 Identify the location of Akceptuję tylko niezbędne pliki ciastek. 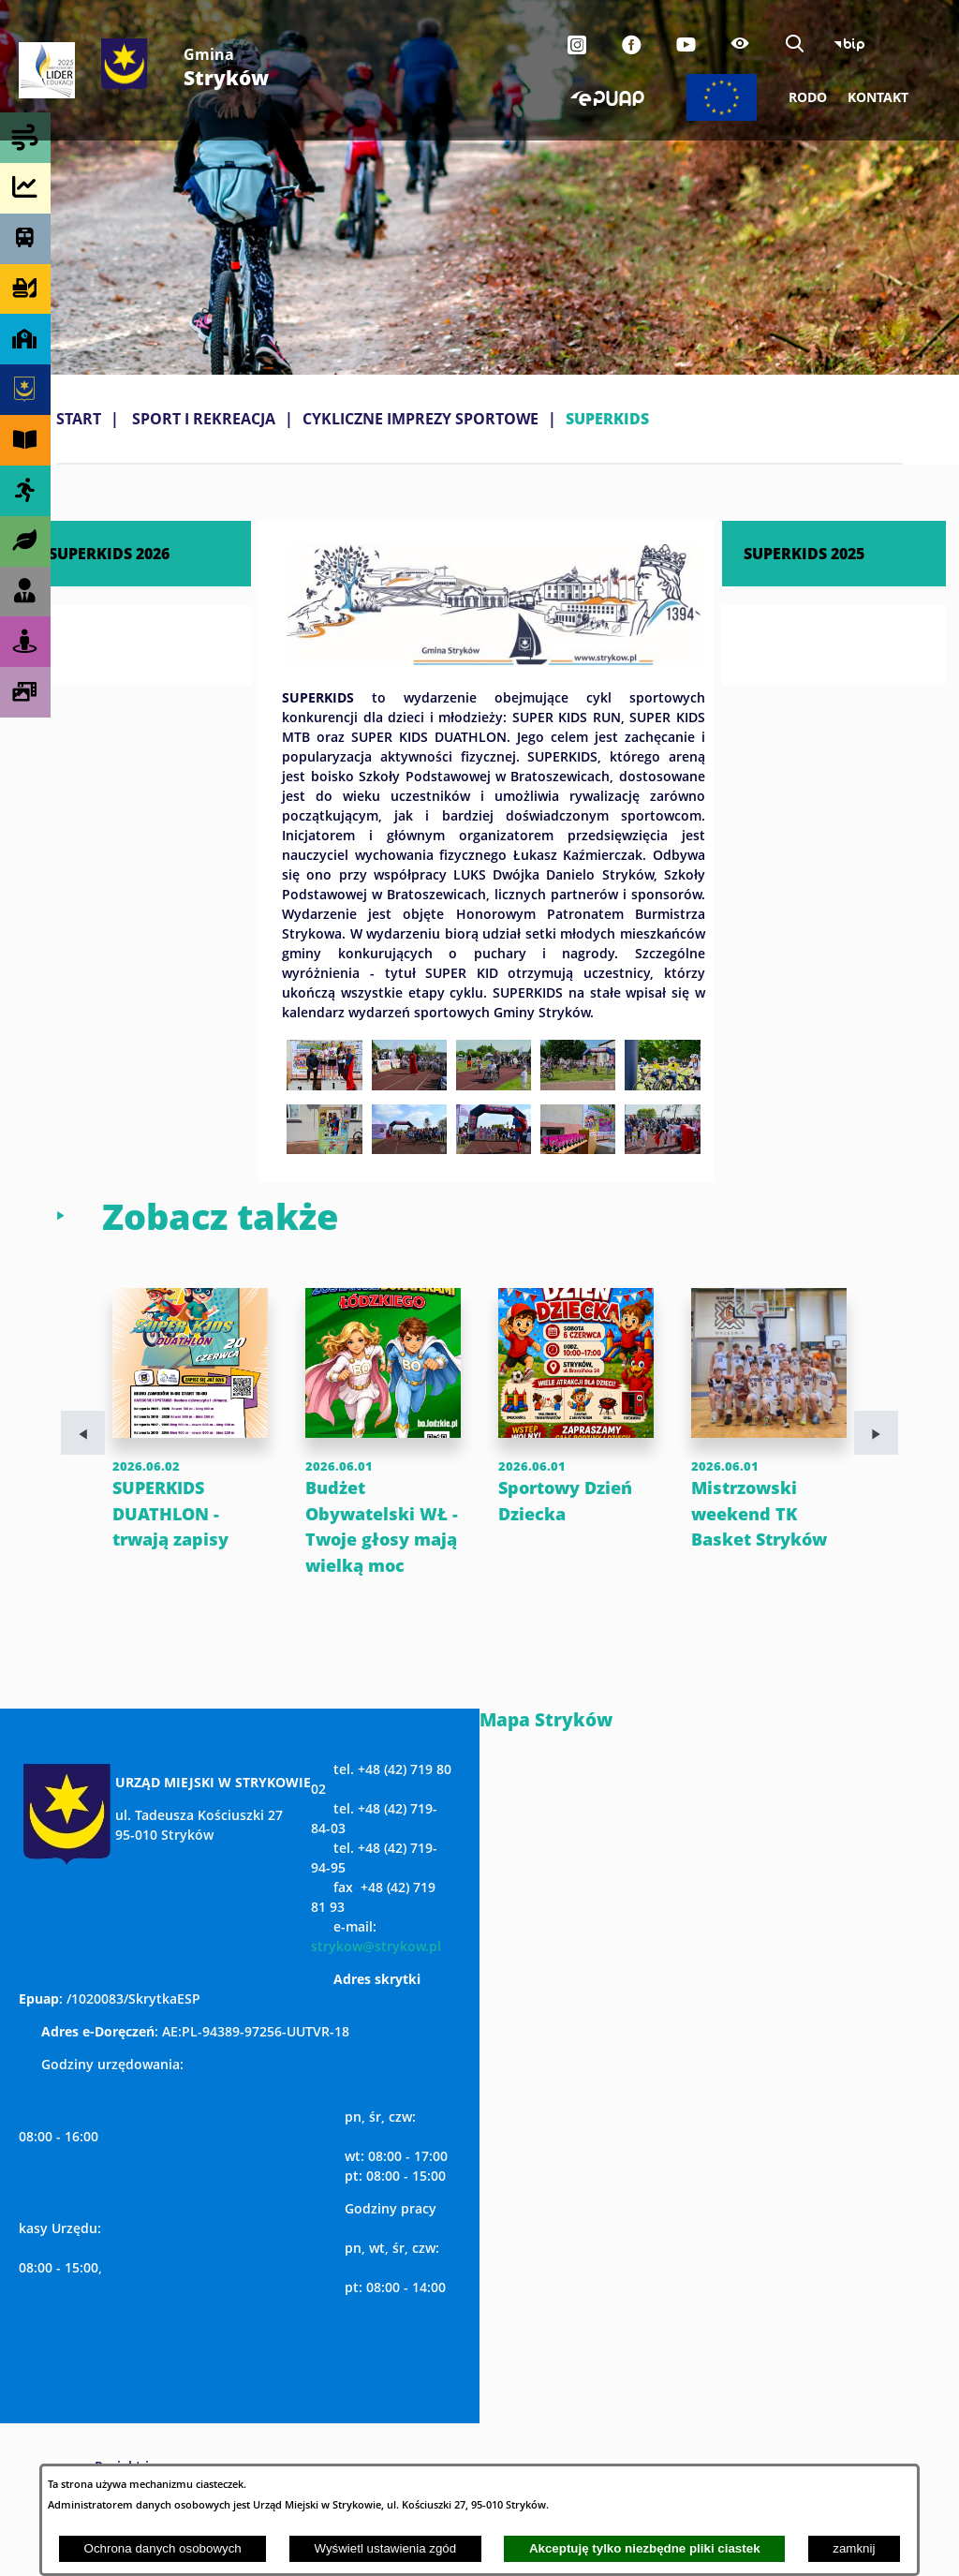
(644, 2548).